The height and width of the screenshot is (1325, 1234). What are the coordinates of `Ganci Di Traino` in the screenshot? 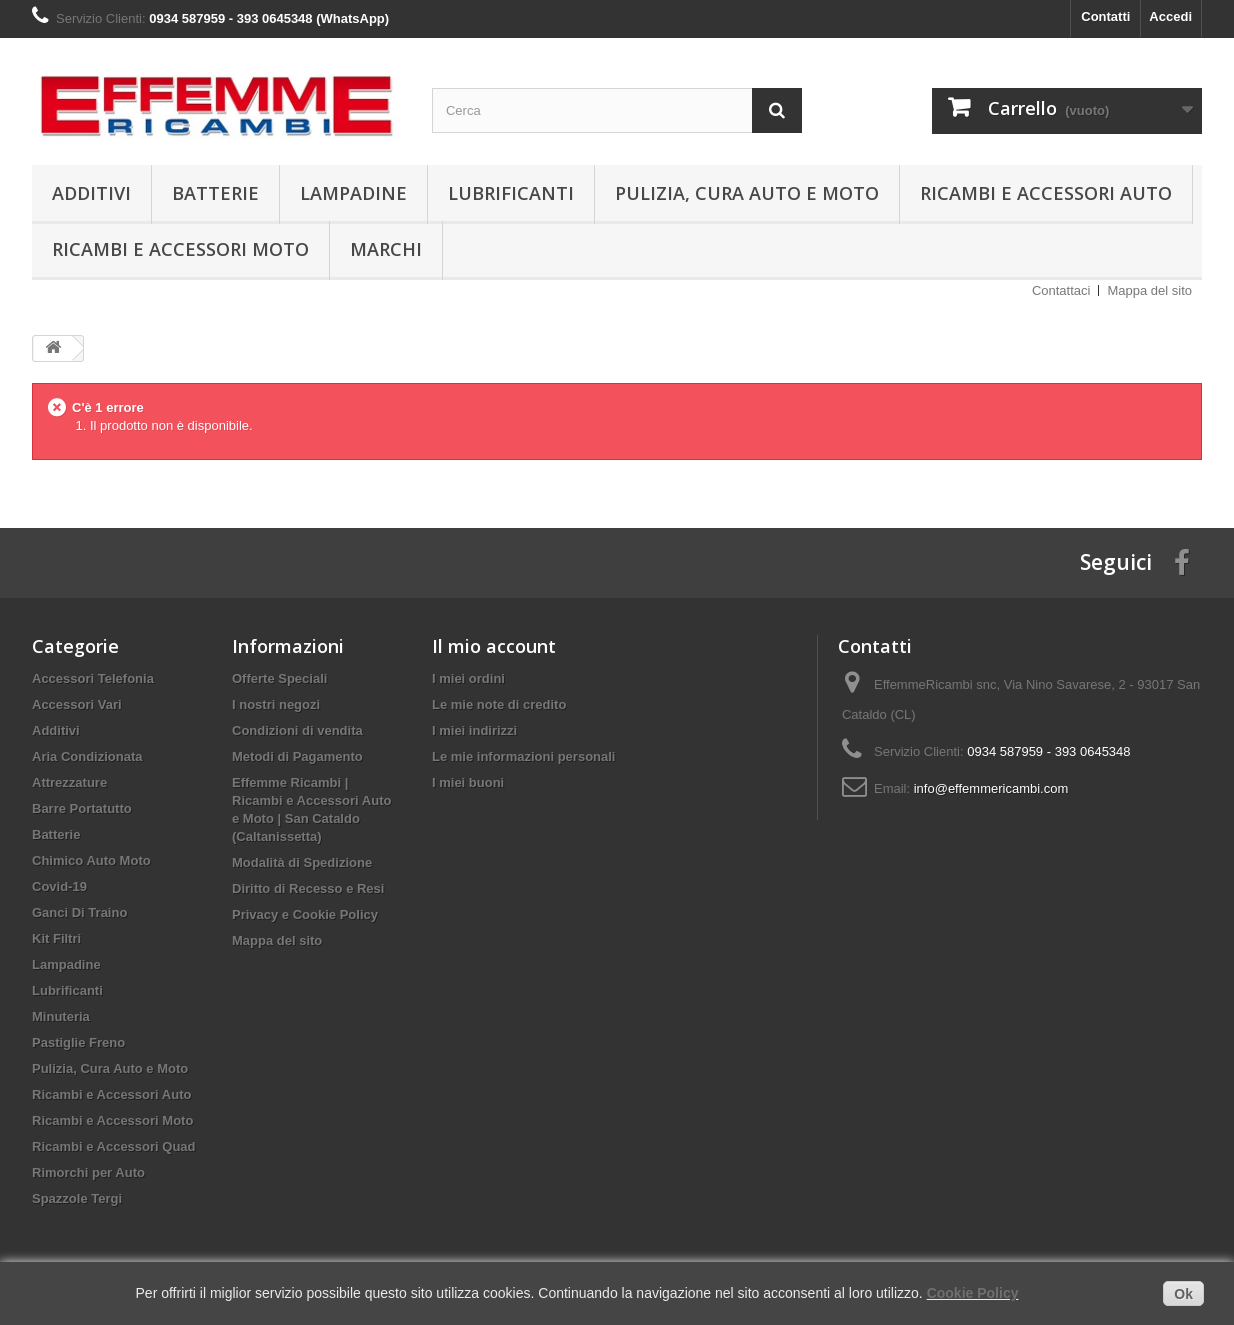 It's located at (79, 912).